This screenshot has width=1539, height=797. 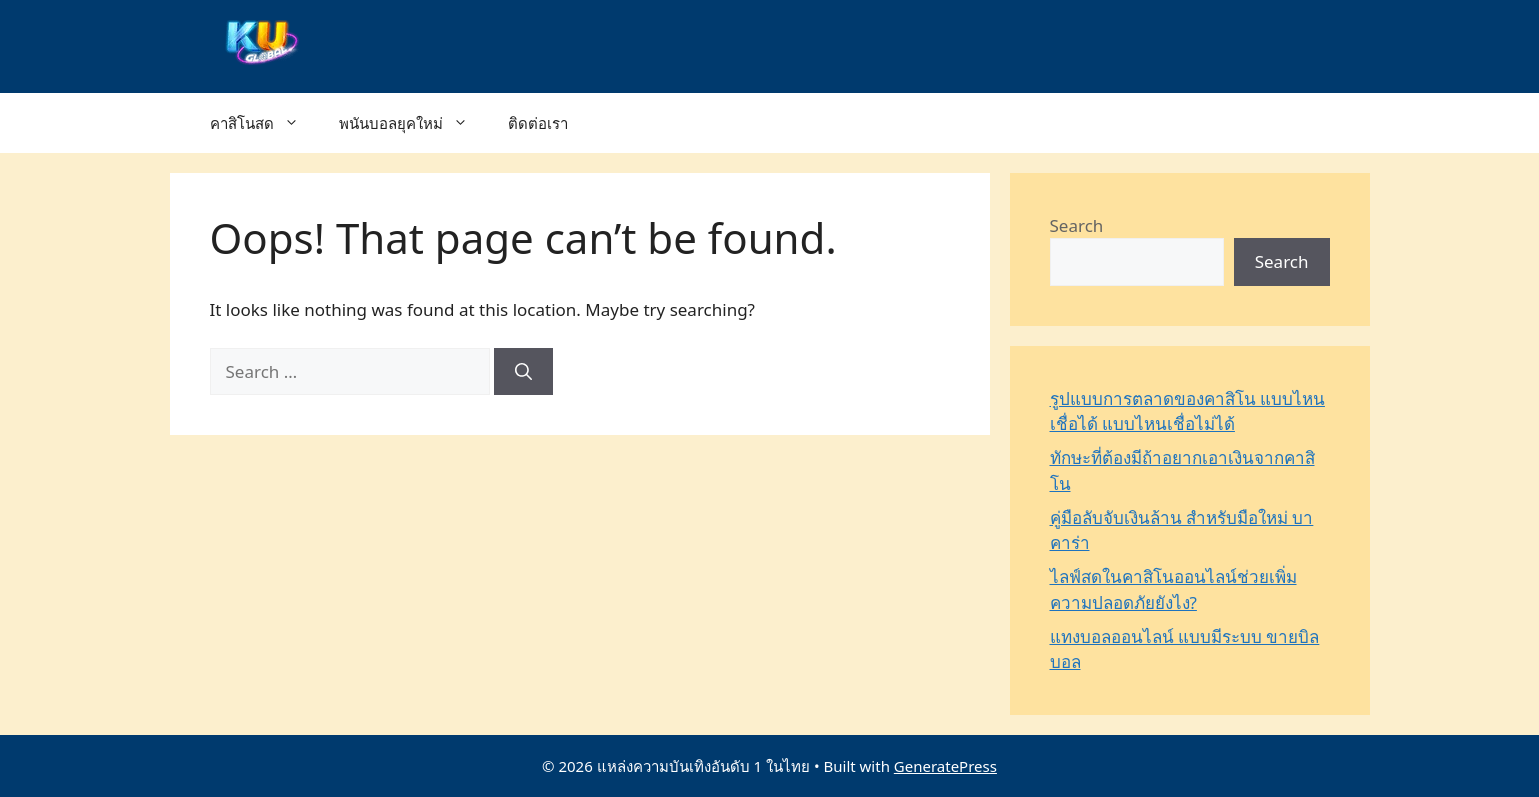 What do you see at coordinates (945, 766) in the screenshot?
I see `GeneratePress` at bounding box center [945, 766].